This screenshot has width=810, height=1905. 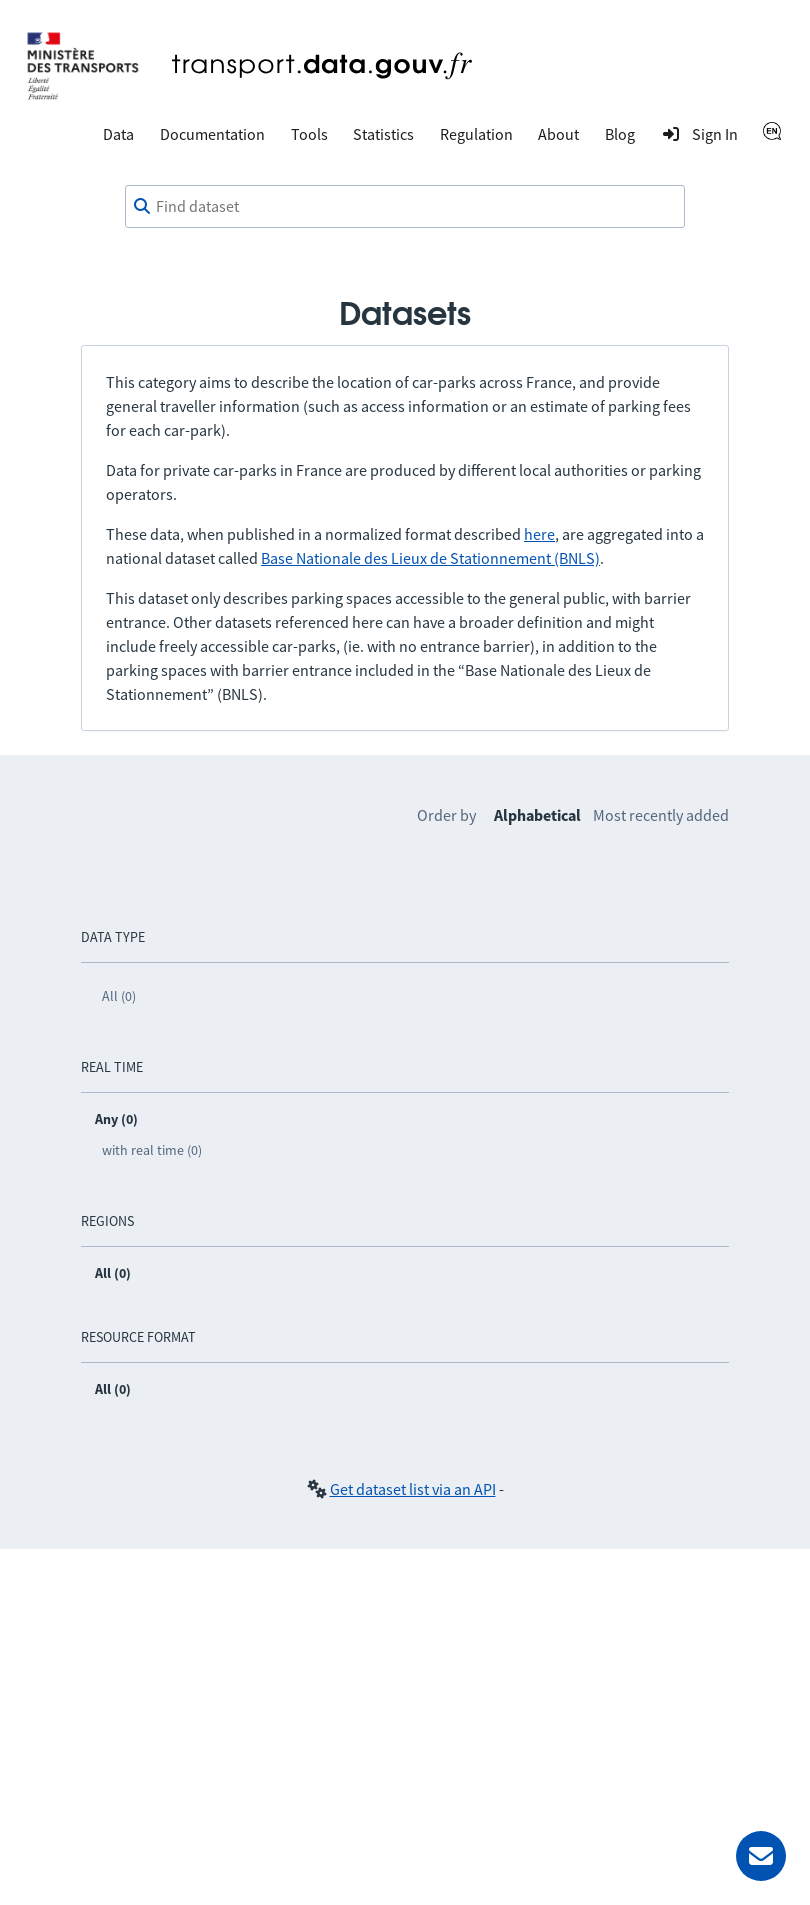 What do you see at coordinates (405, 207) in the screenshot?
I see `[combobox]` at bounding box center [405, 207].